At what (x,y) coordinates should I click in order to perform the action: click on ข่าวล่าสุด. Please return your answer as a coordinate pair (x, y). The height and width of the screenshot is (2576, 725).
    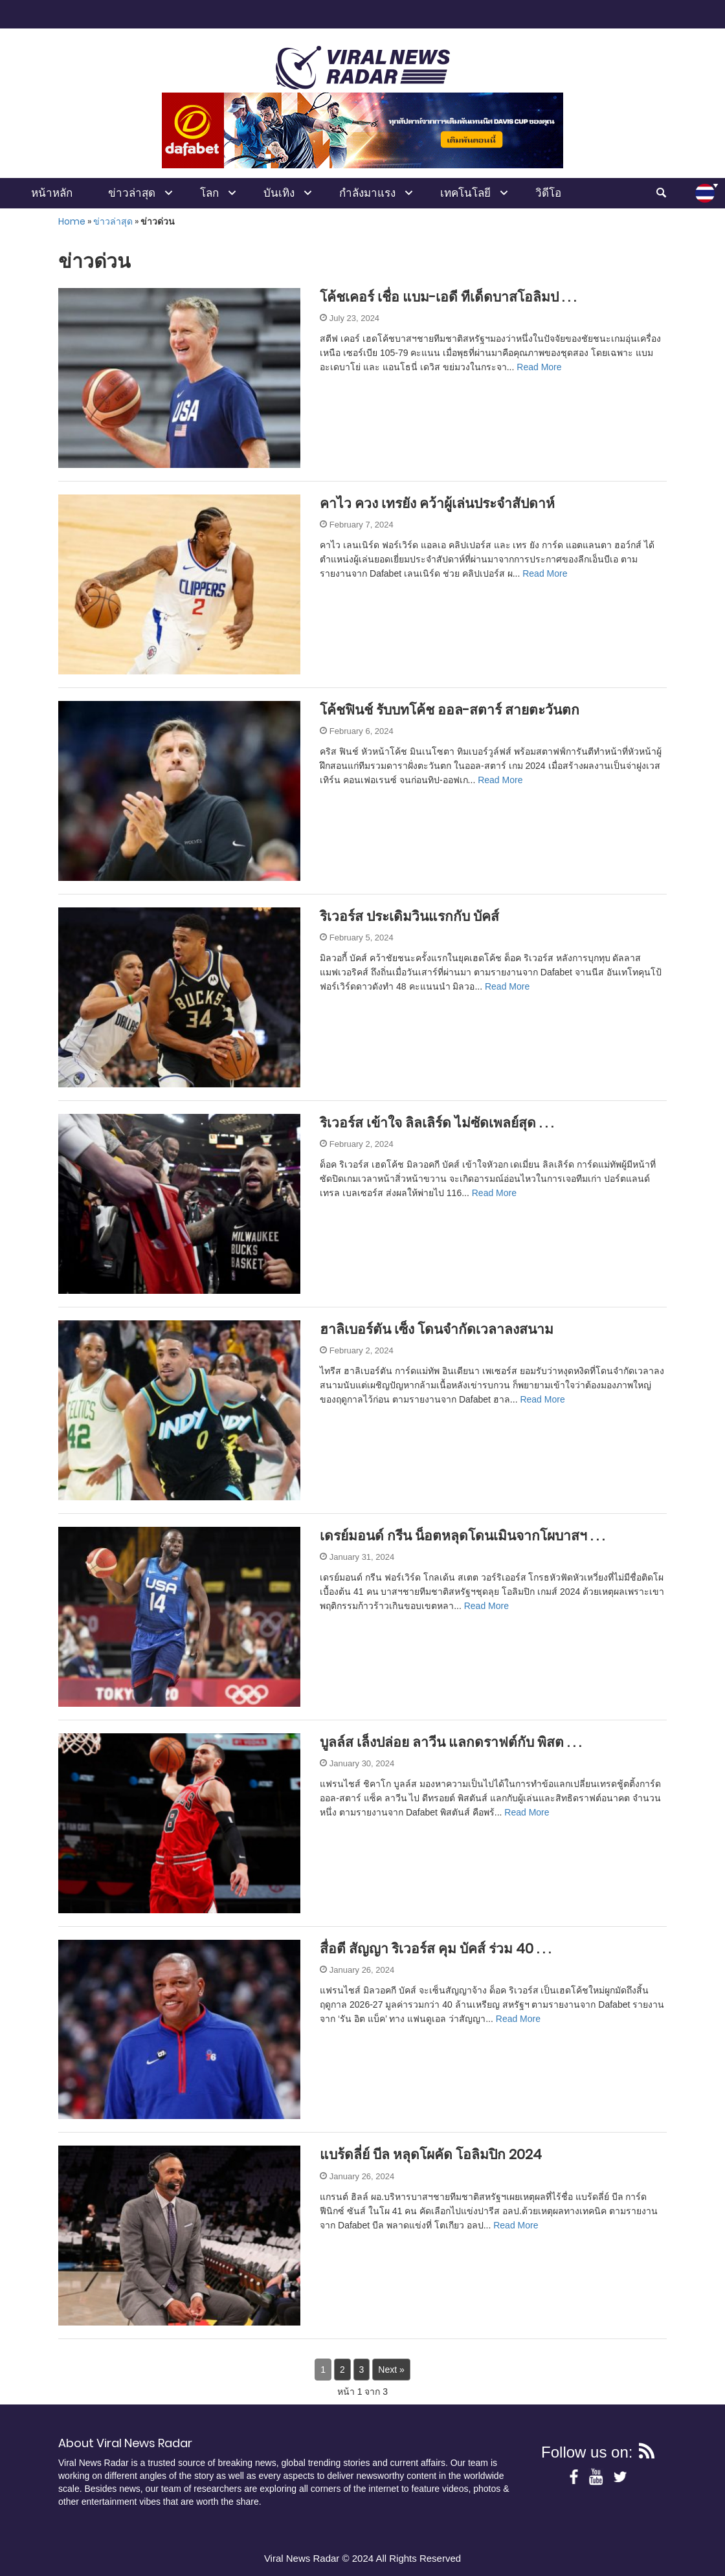
    Looking at the image, I should click on (131, 193).